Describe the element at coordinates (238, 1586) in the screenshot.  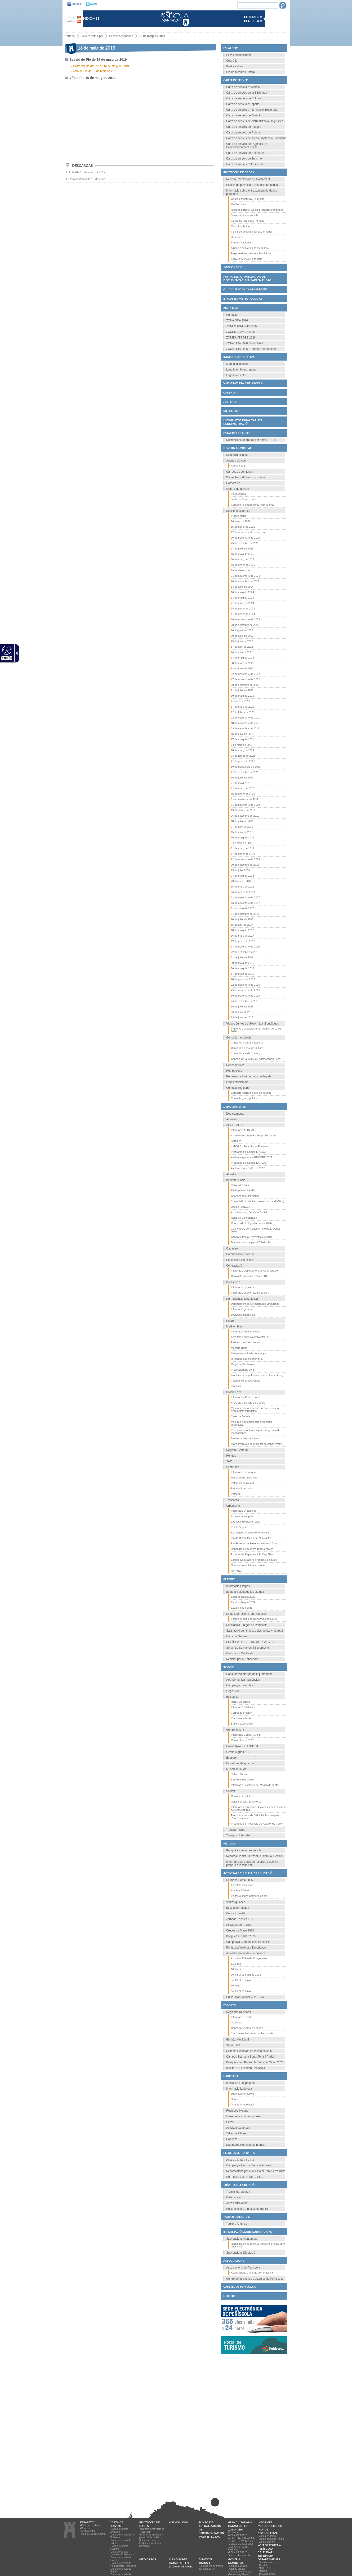
I see `Informació Platges` at that location.